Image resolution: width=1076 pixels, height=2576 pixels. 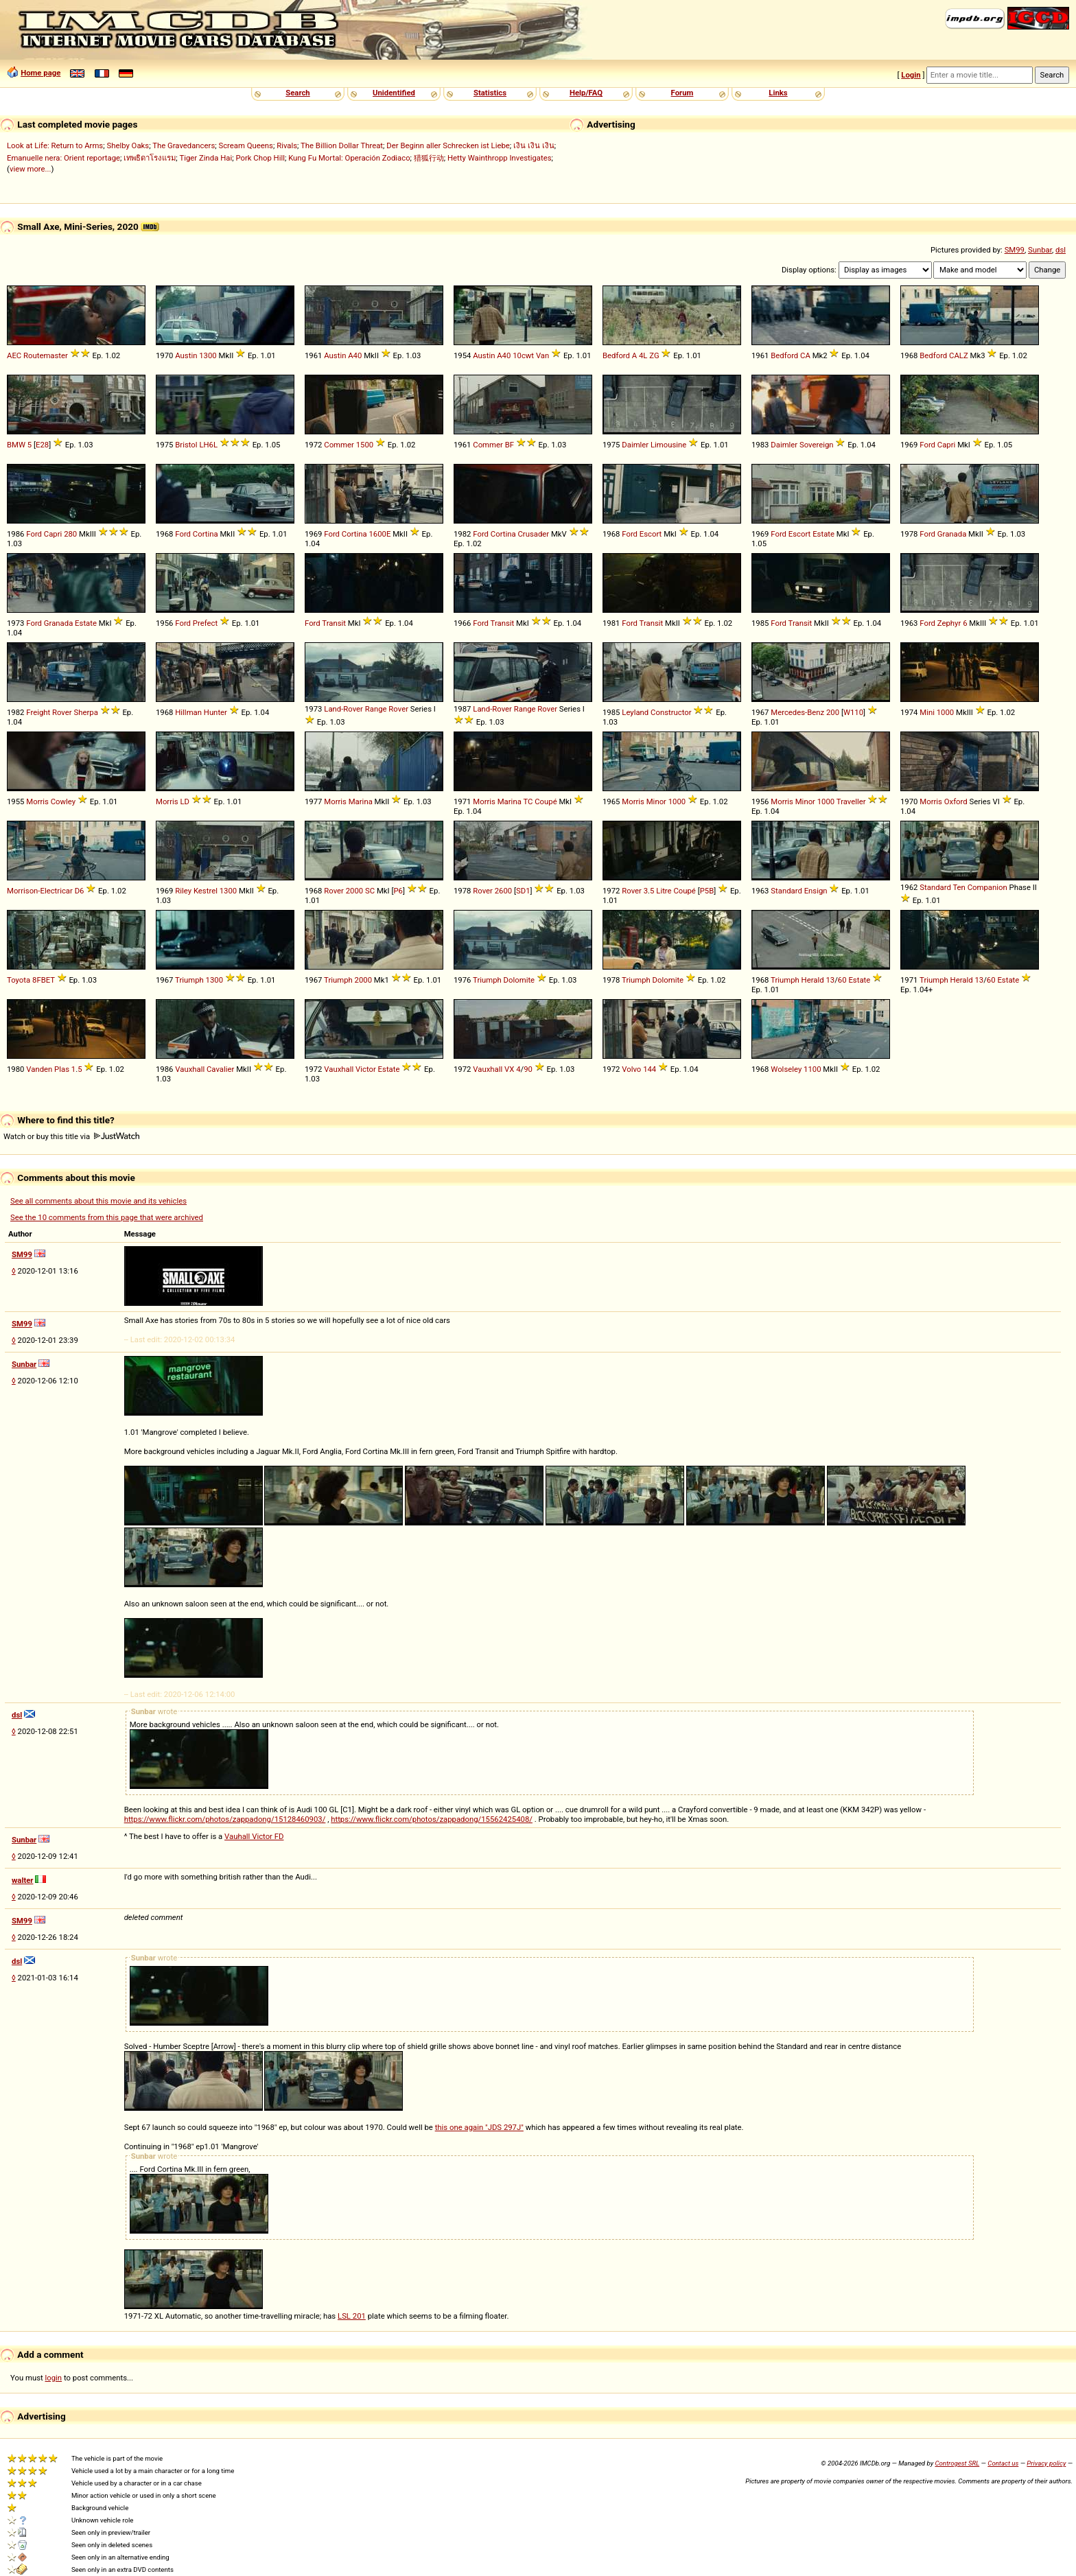 I want to click on LD, so click(x=184, y=801).